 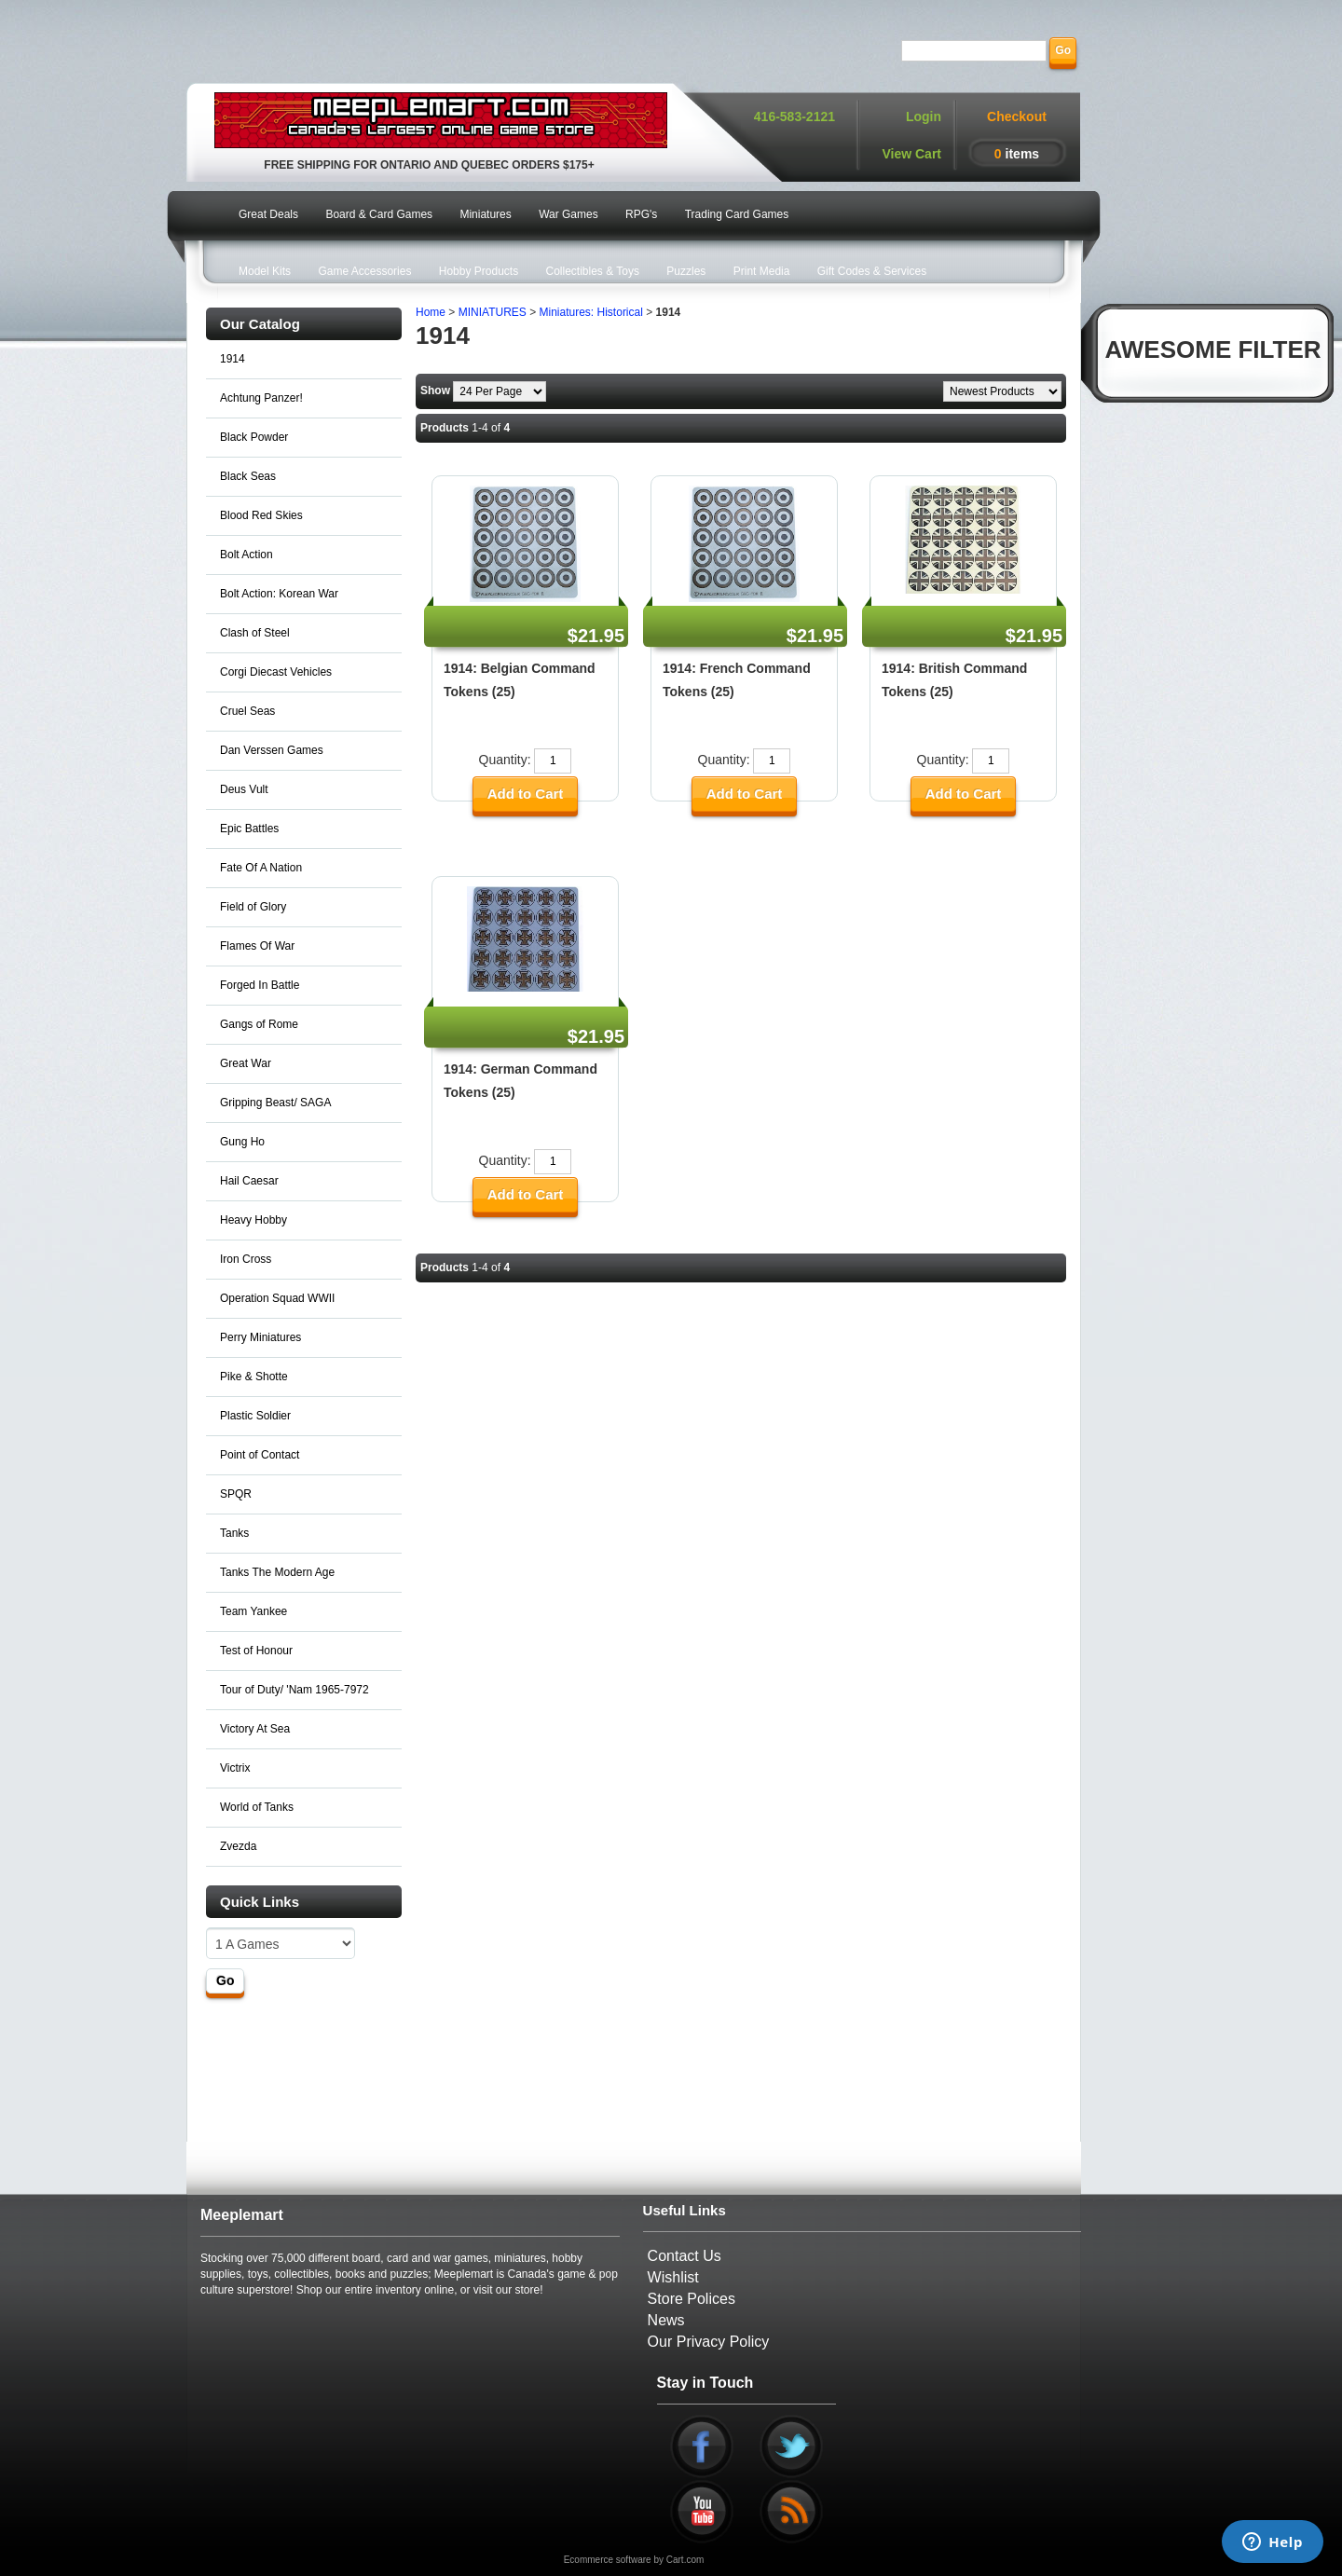 I want to click on Dan Verssen Games, so click(x=271, y=750).